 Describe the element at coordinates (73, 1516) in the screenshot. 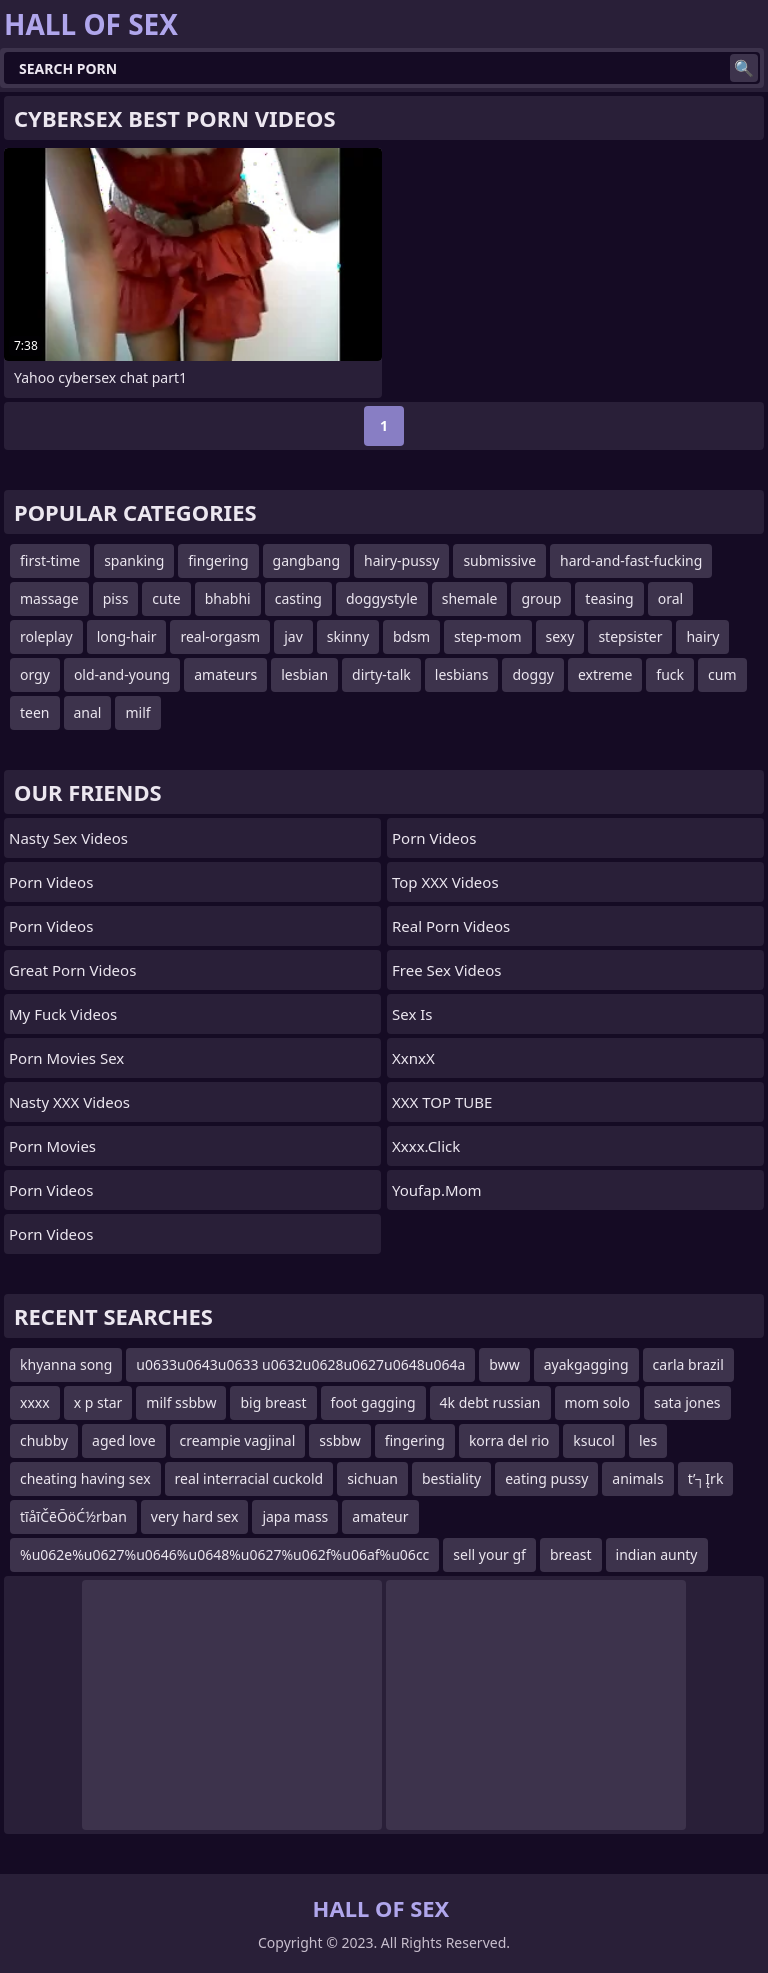

I see `tīåīČēŌöĆ½rban` at that location.